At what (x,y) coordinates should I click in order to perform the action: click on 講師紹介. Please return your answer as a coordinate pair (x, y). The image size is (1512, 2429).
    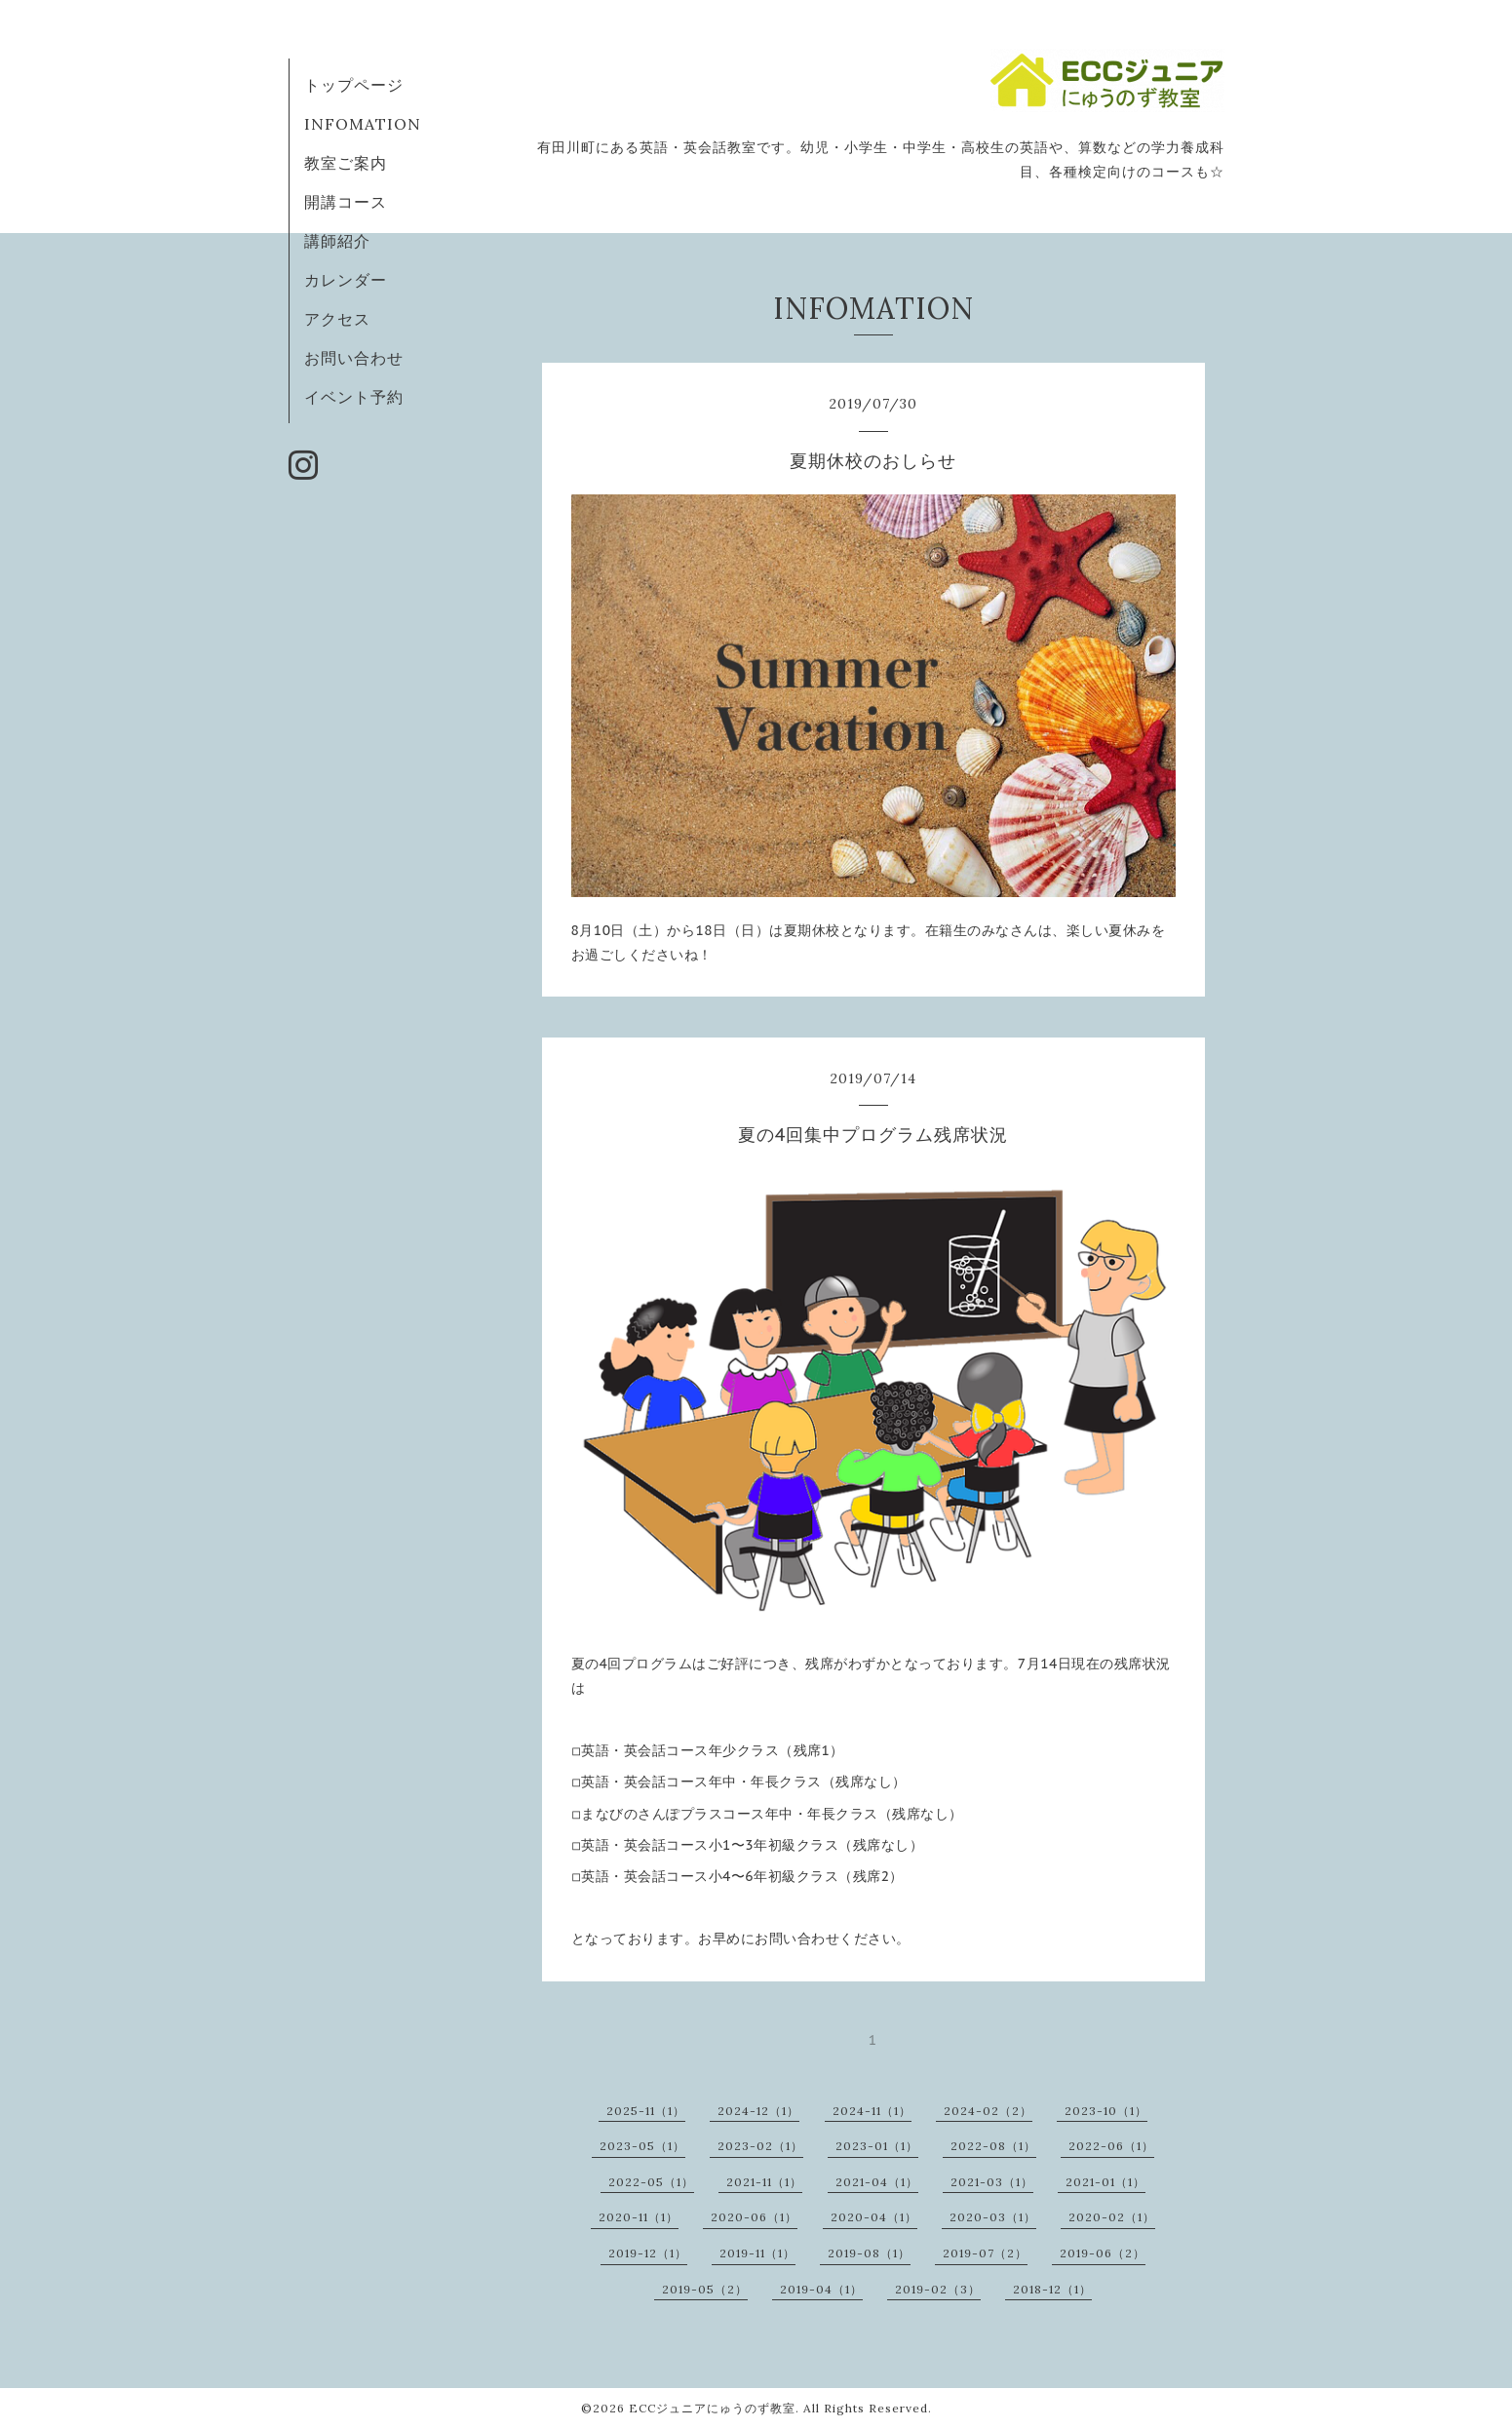
    Looking at the image, I should click on (337, 241).